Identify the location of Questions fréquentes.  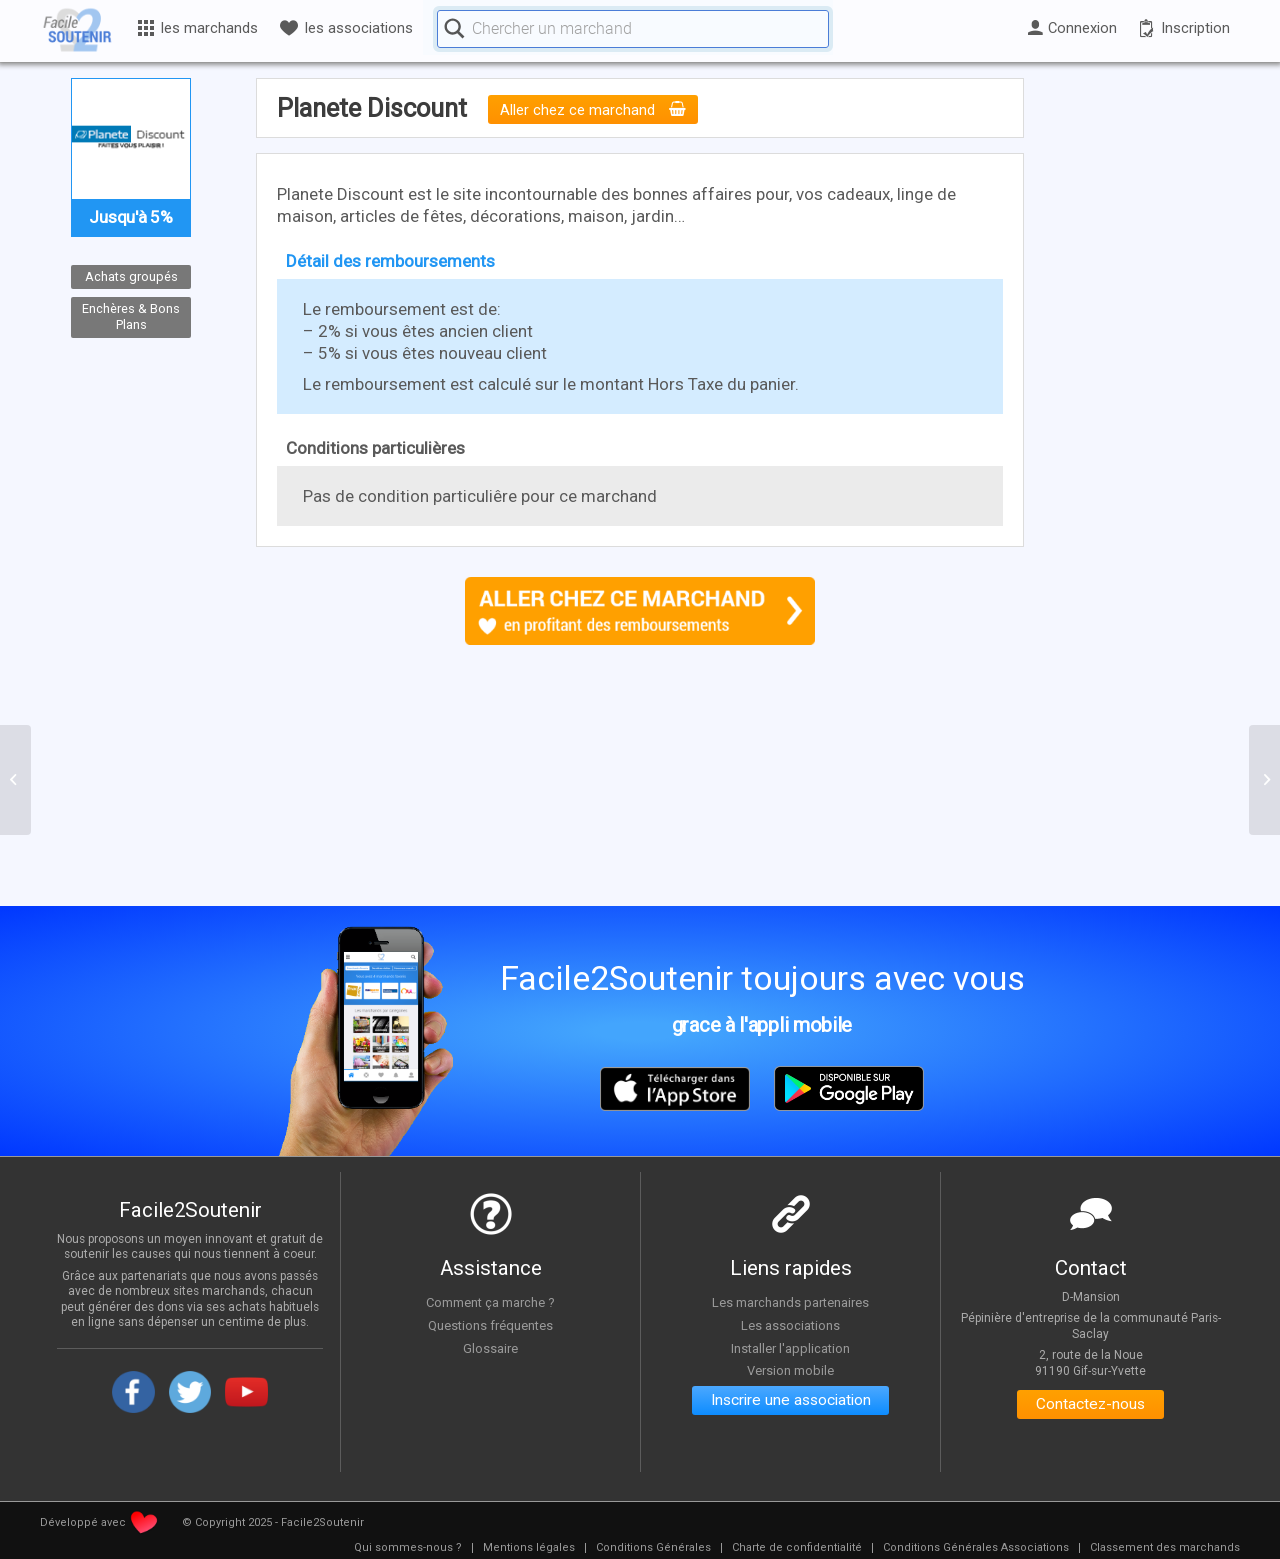
(490, 1325).